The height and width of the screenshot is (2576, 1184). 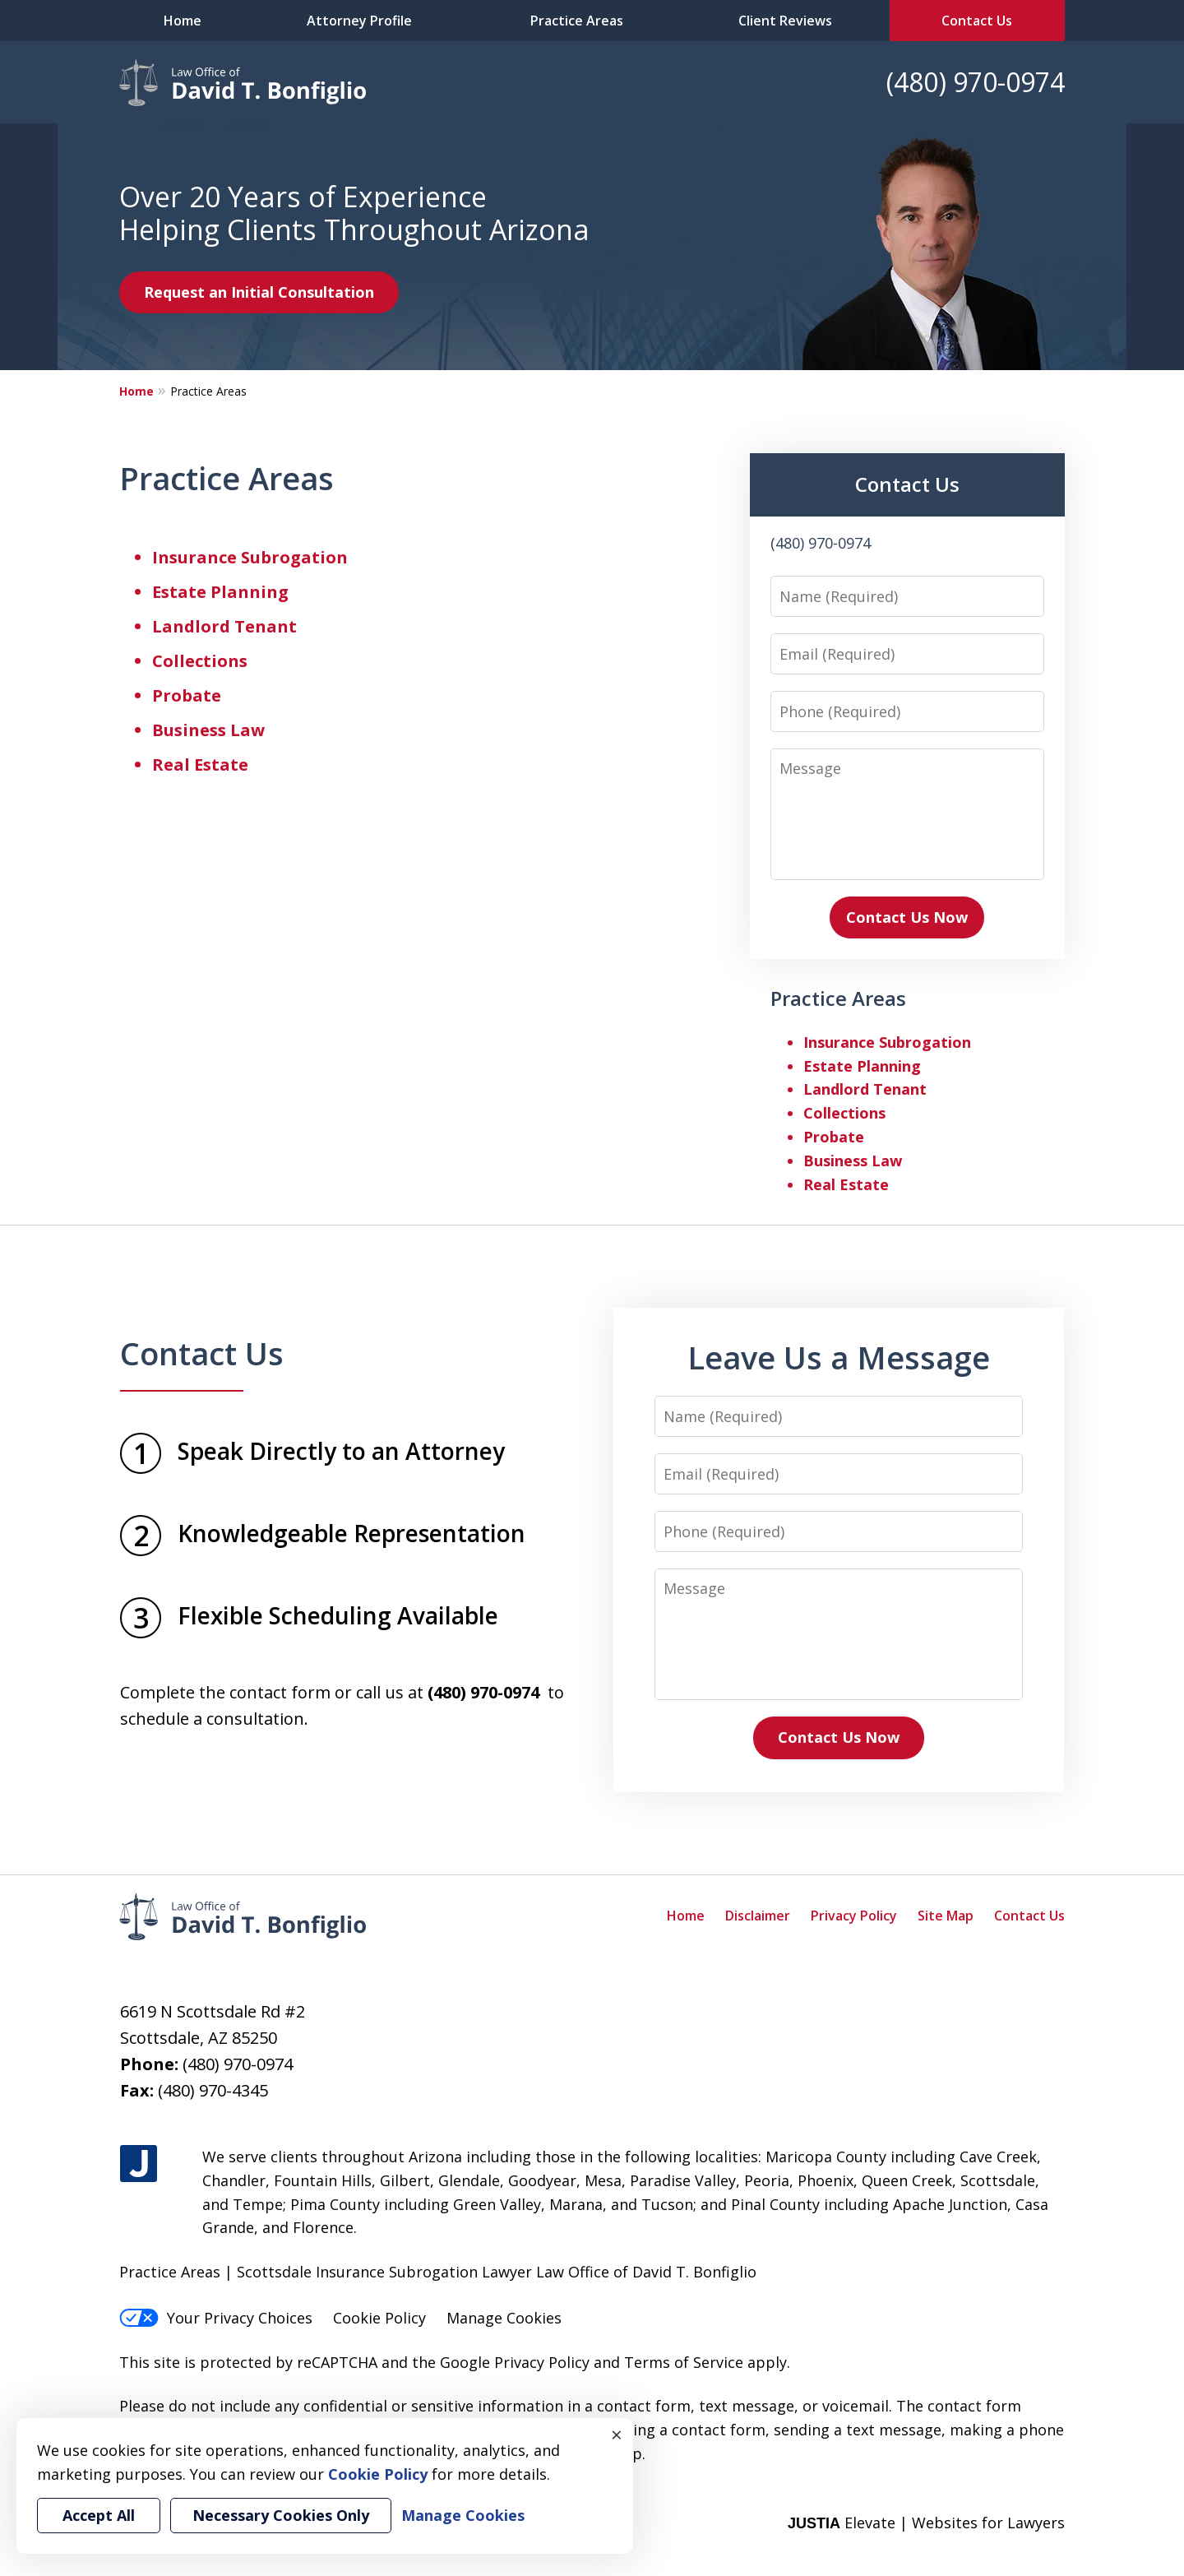 What do you see at coordinates (907, 917) in the screenshot?
I see `Contact Us Now` at bounding box center [907, 917].